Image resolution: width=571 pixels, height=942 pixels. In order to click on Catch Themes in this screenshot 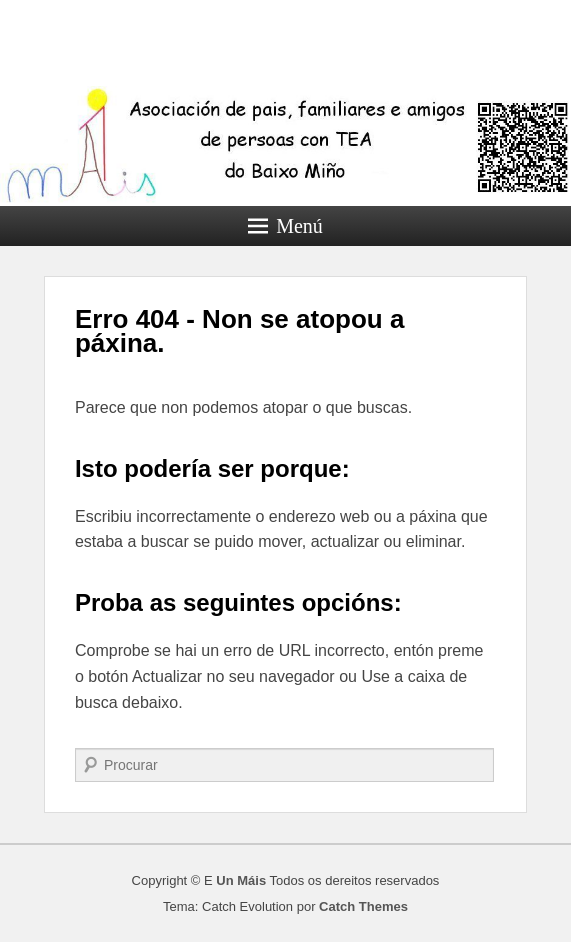, I will do `click(363, 906)`.